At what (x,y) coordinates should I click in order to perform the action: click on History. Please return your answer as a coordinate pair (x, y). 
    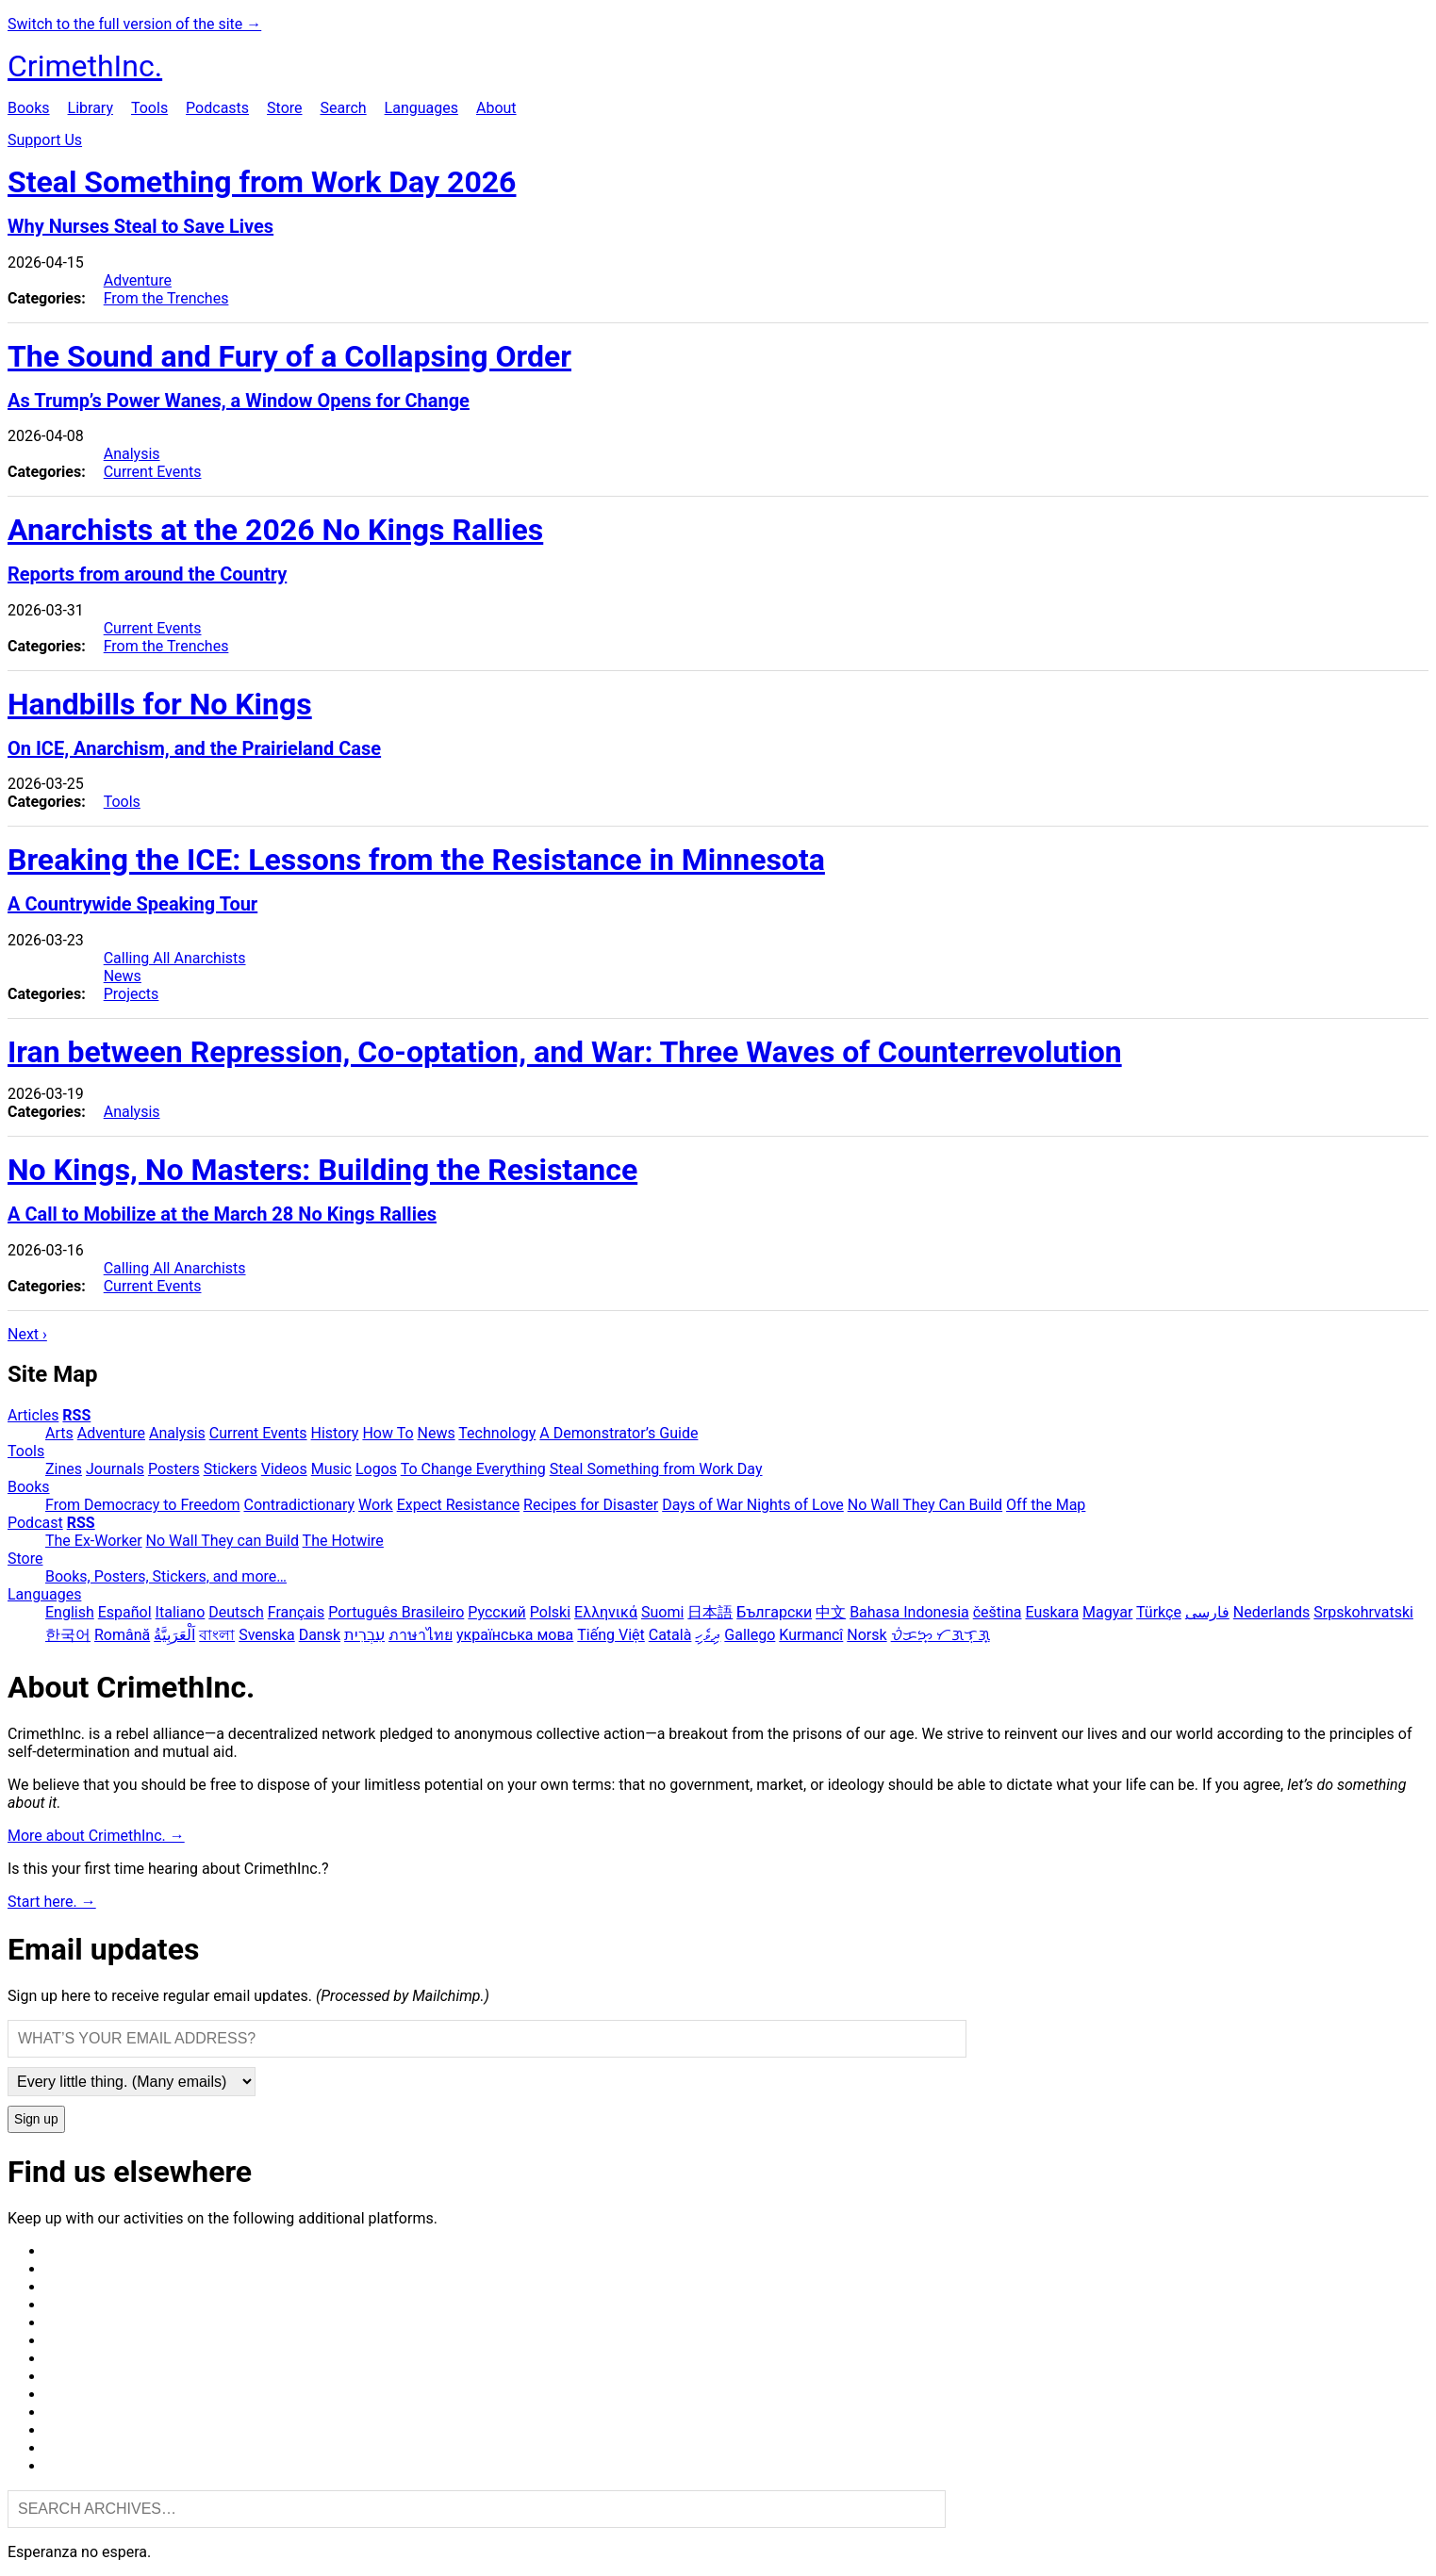
    Looking at the image, I should click on (335, 1433).